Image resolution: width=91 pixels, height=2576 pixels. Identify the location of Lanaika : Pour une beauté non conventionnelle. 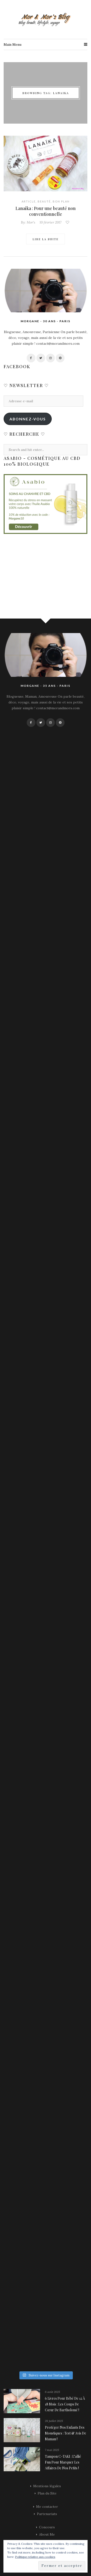
(46, 211).